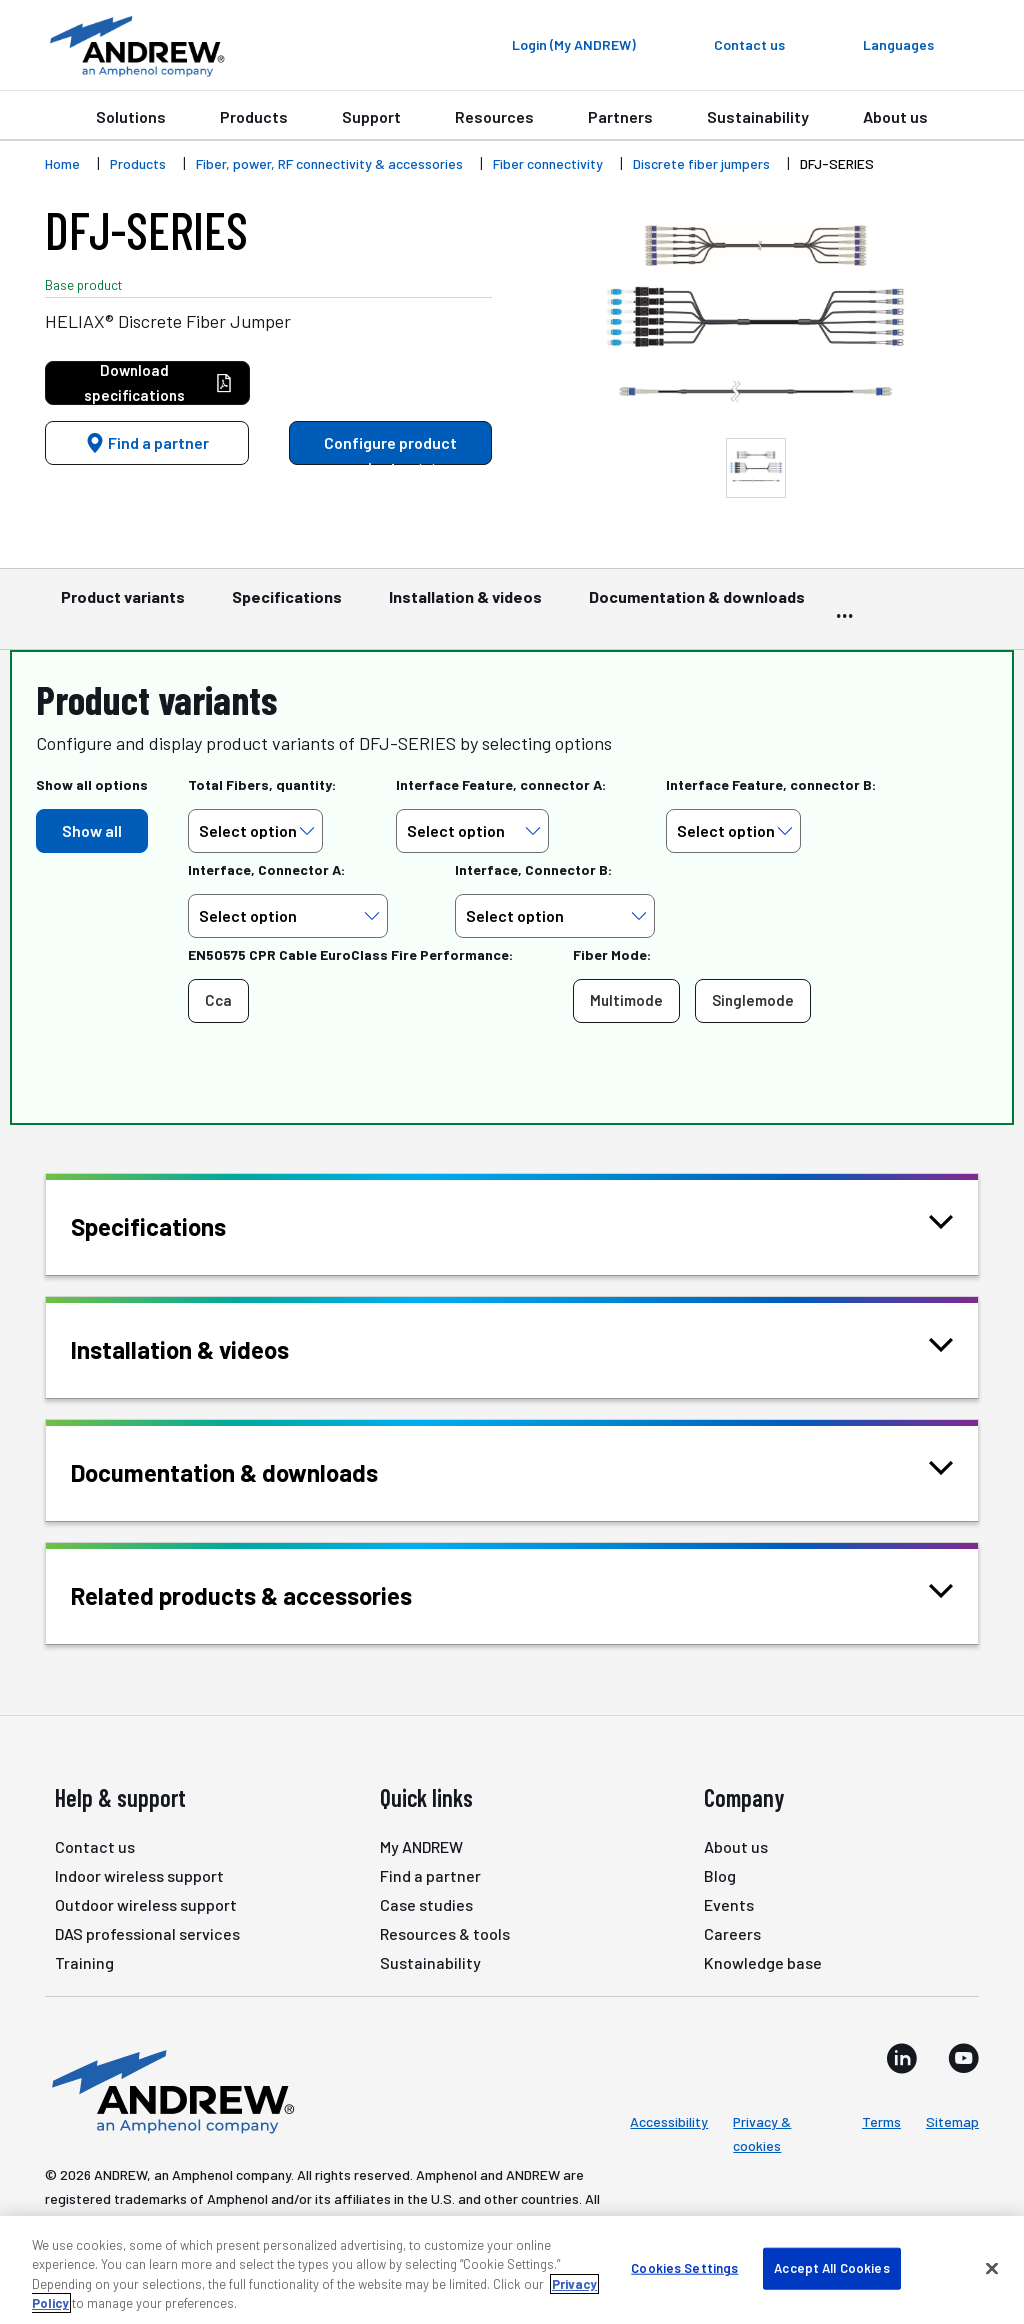 The width and height of the screenshot is (1024, 2324). Describe the element at coordinates (732, 1933) in the screenshot. I see `Careers` at that location.